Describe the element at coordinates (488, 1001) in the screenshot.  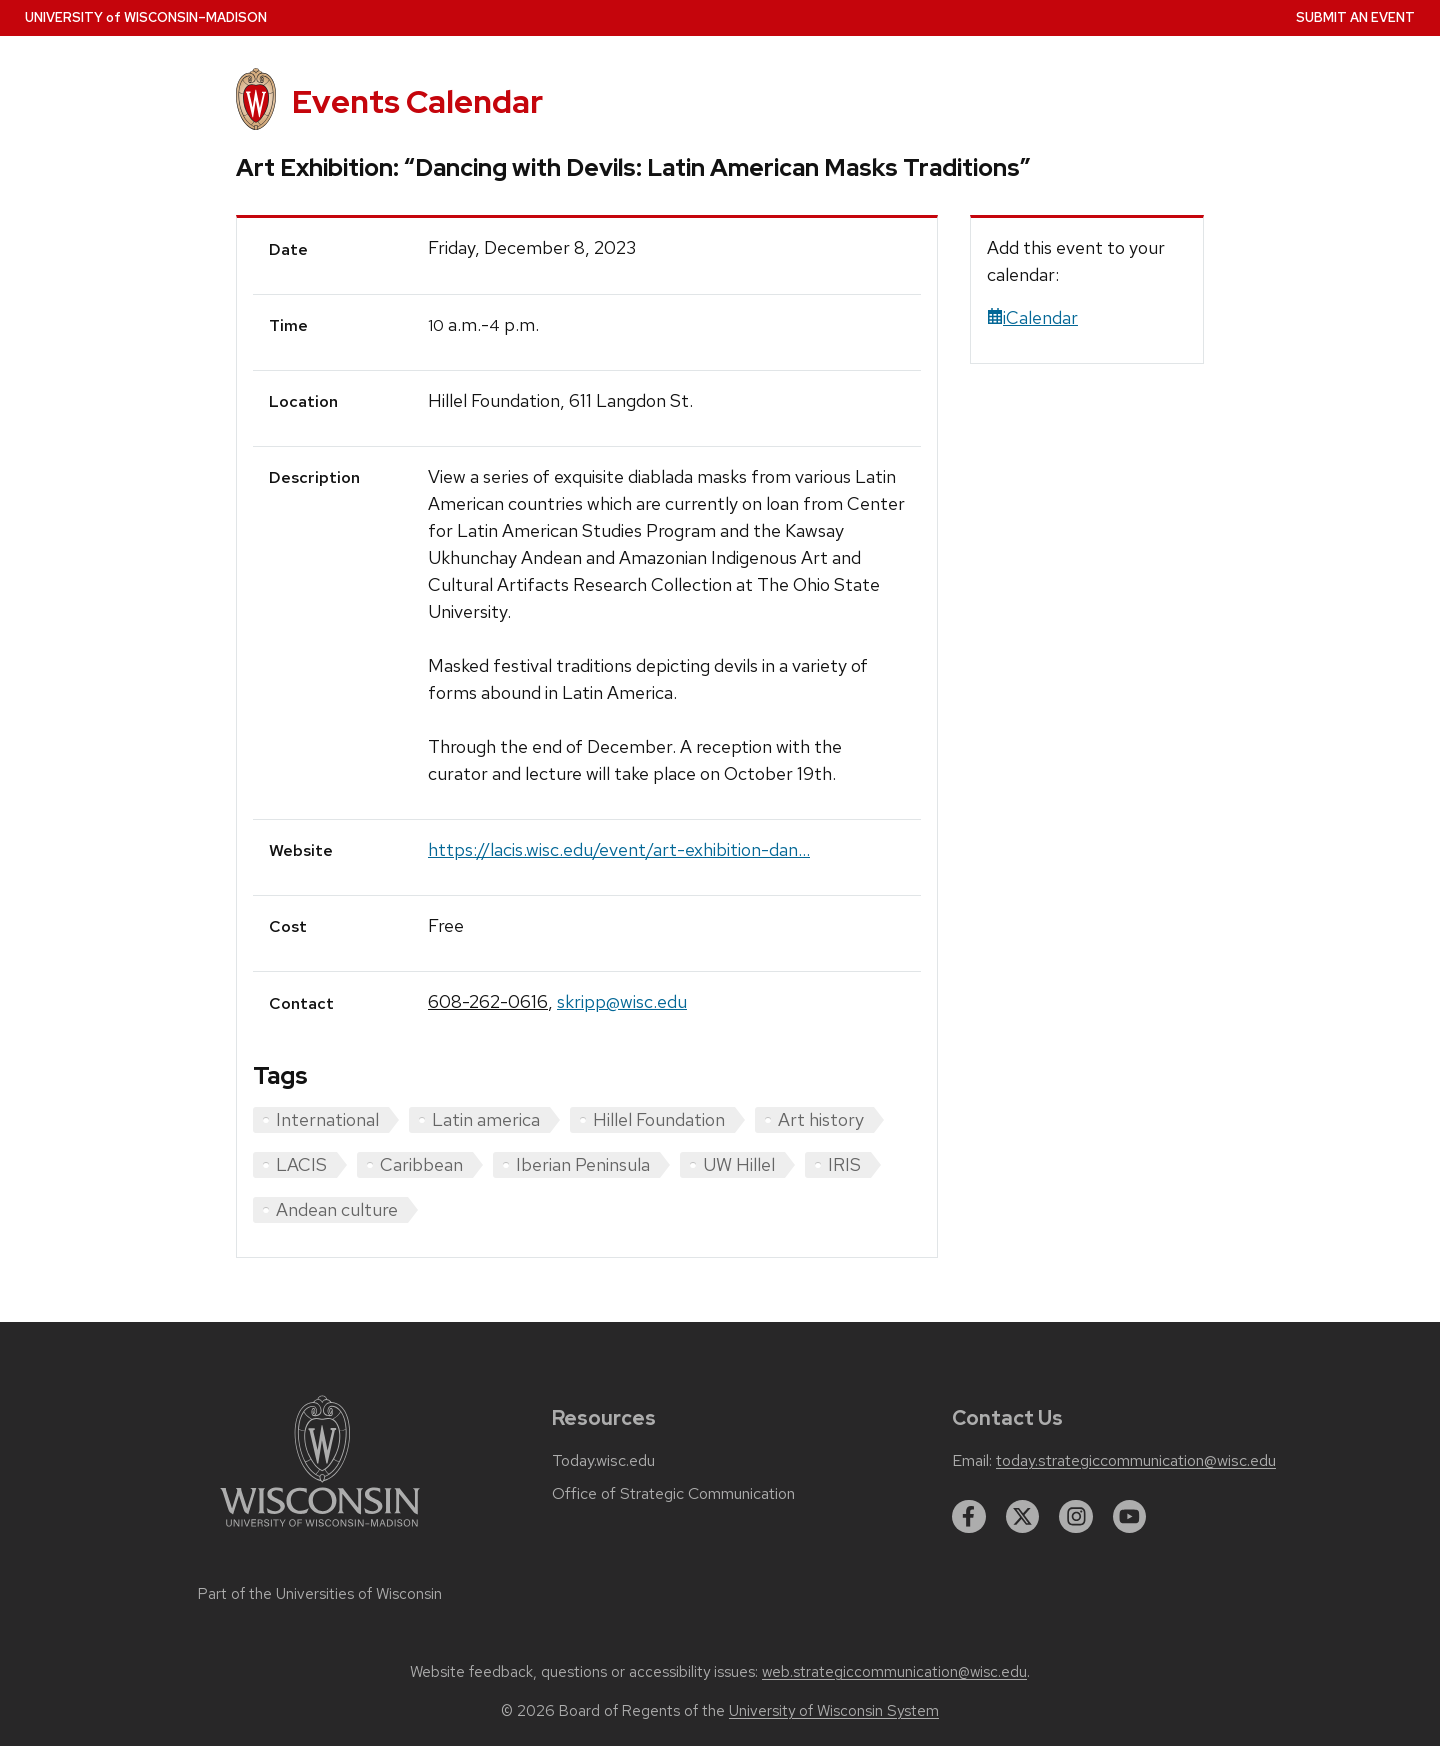
I see `608-262-0616` at that location.